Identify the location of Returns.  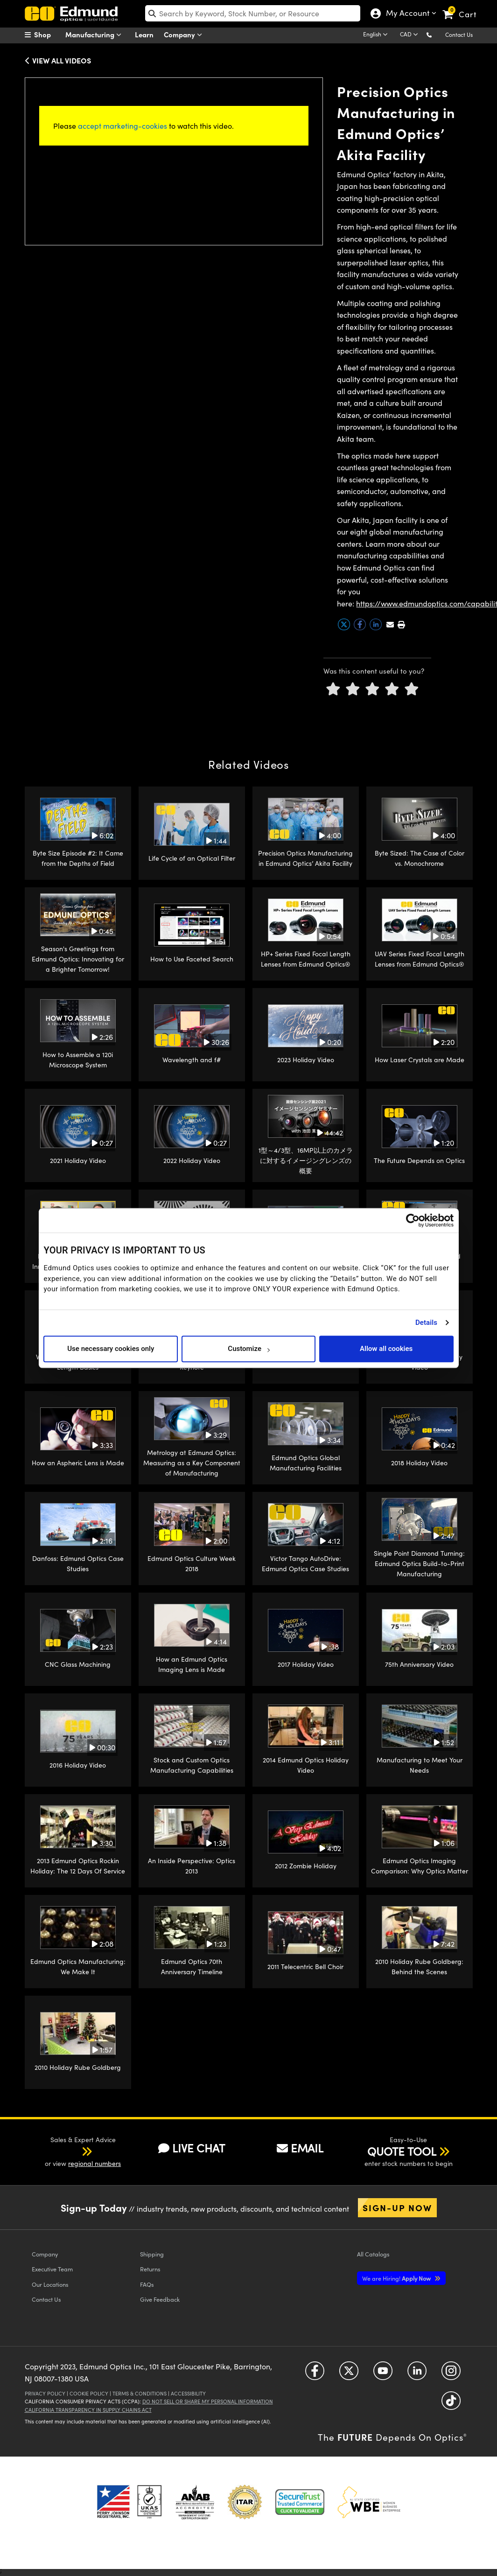
(150, 2269).